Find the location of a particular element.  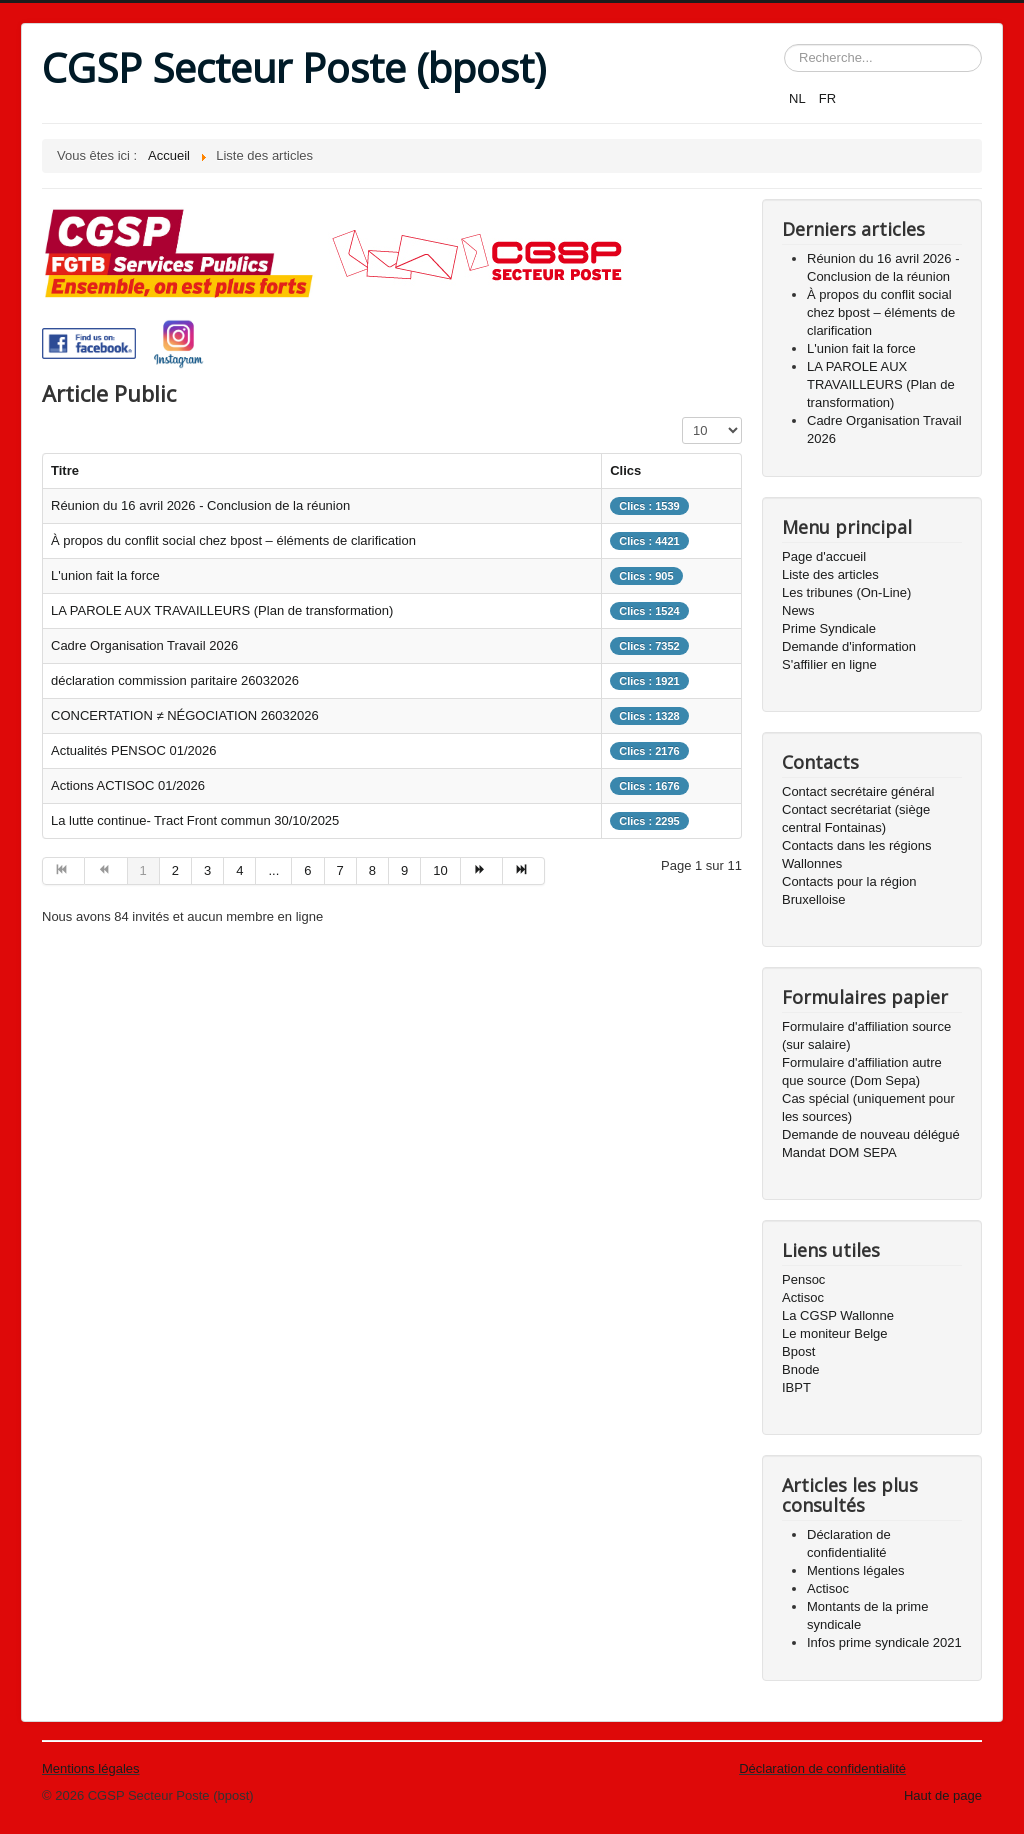

2 [Aller à la page 2] is located at coordinates (175, 870).